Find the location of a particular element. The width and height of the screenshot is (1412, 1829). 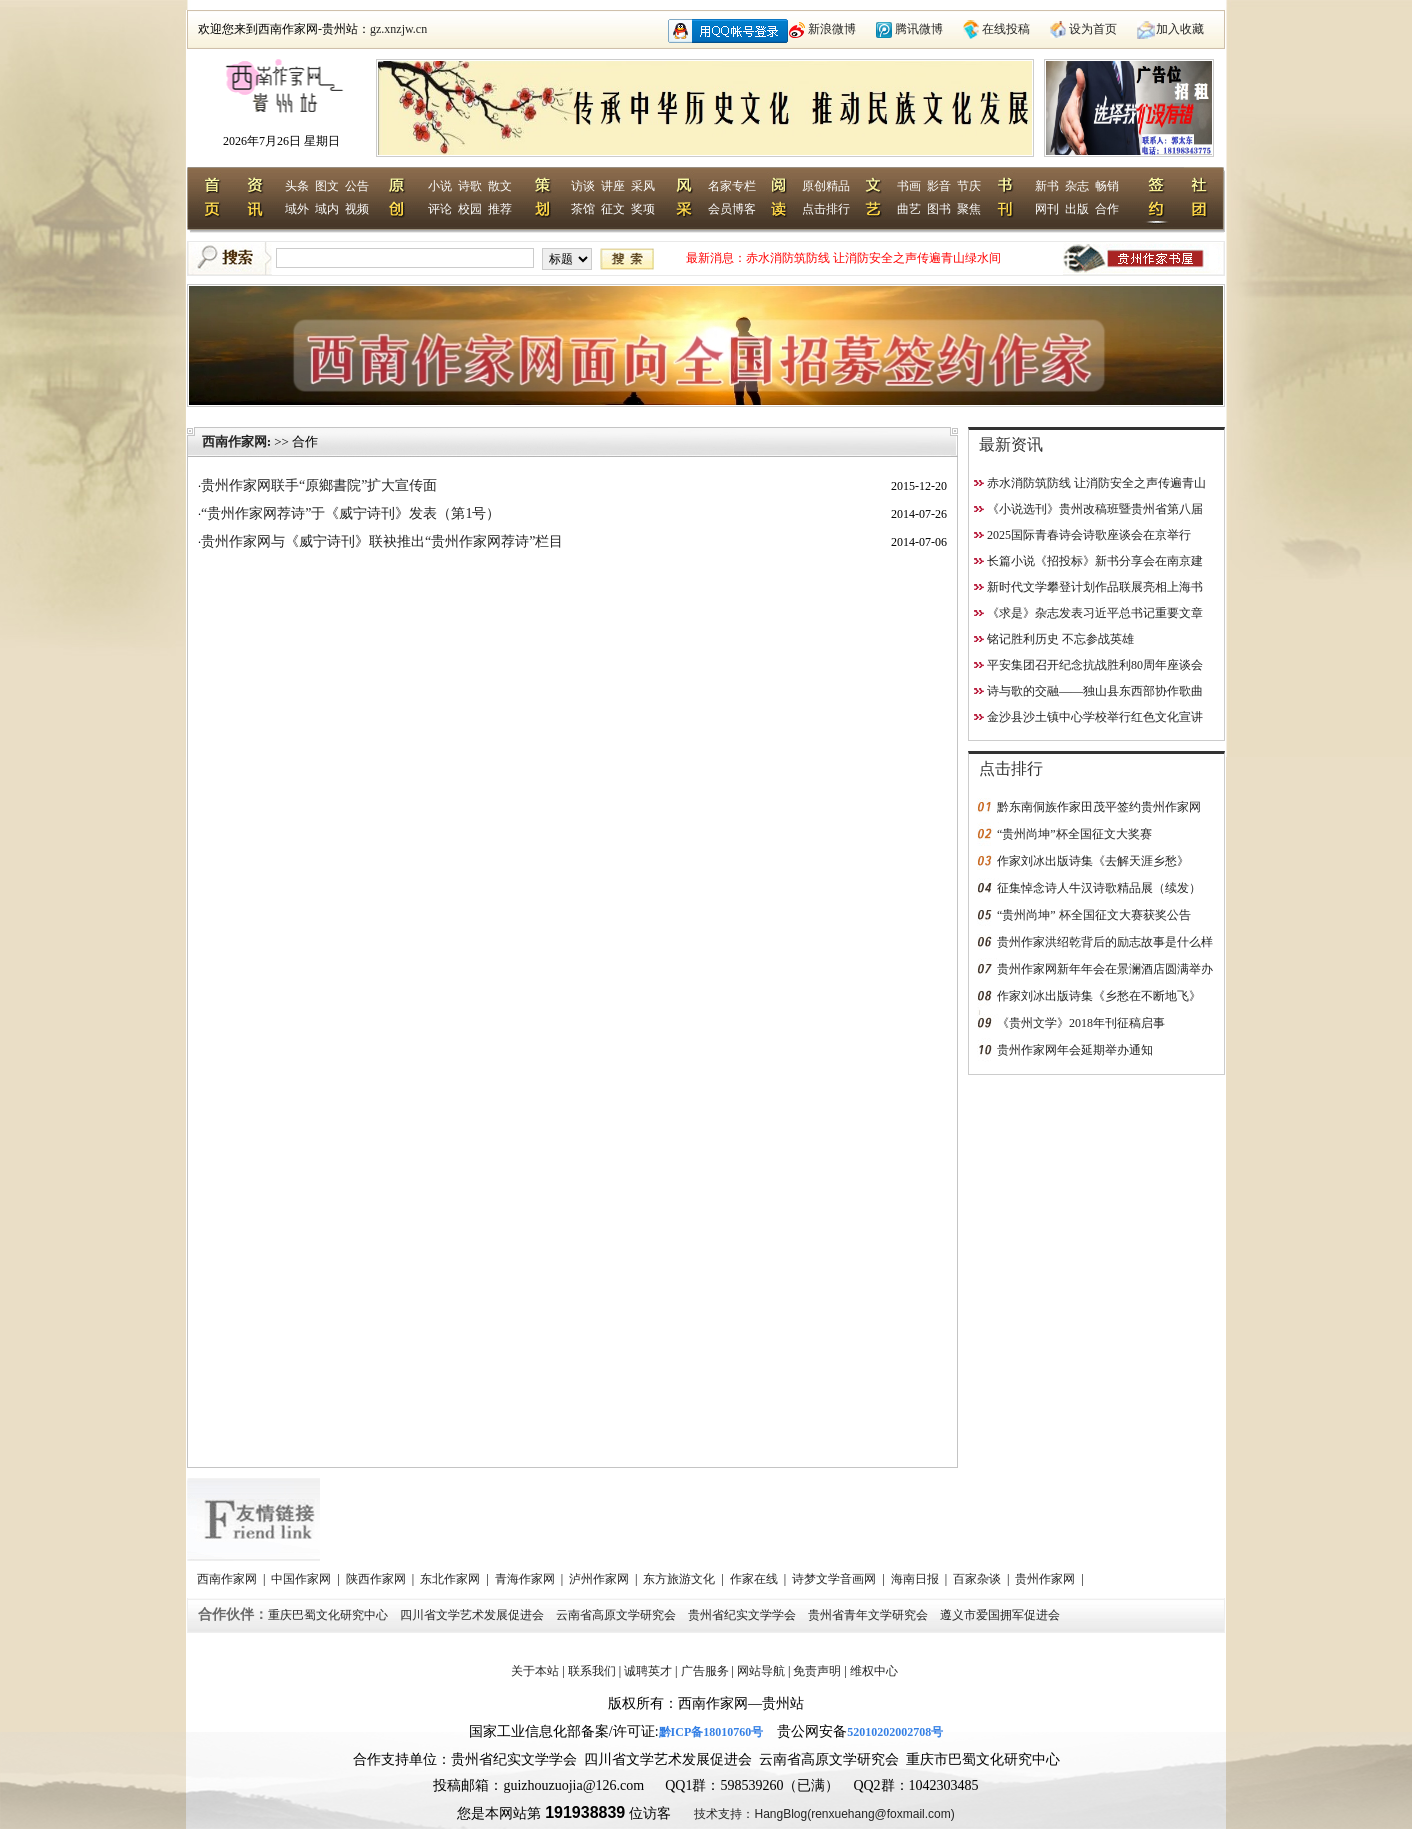

诗梦文学音画网 is located at coordinates (835, 1579).